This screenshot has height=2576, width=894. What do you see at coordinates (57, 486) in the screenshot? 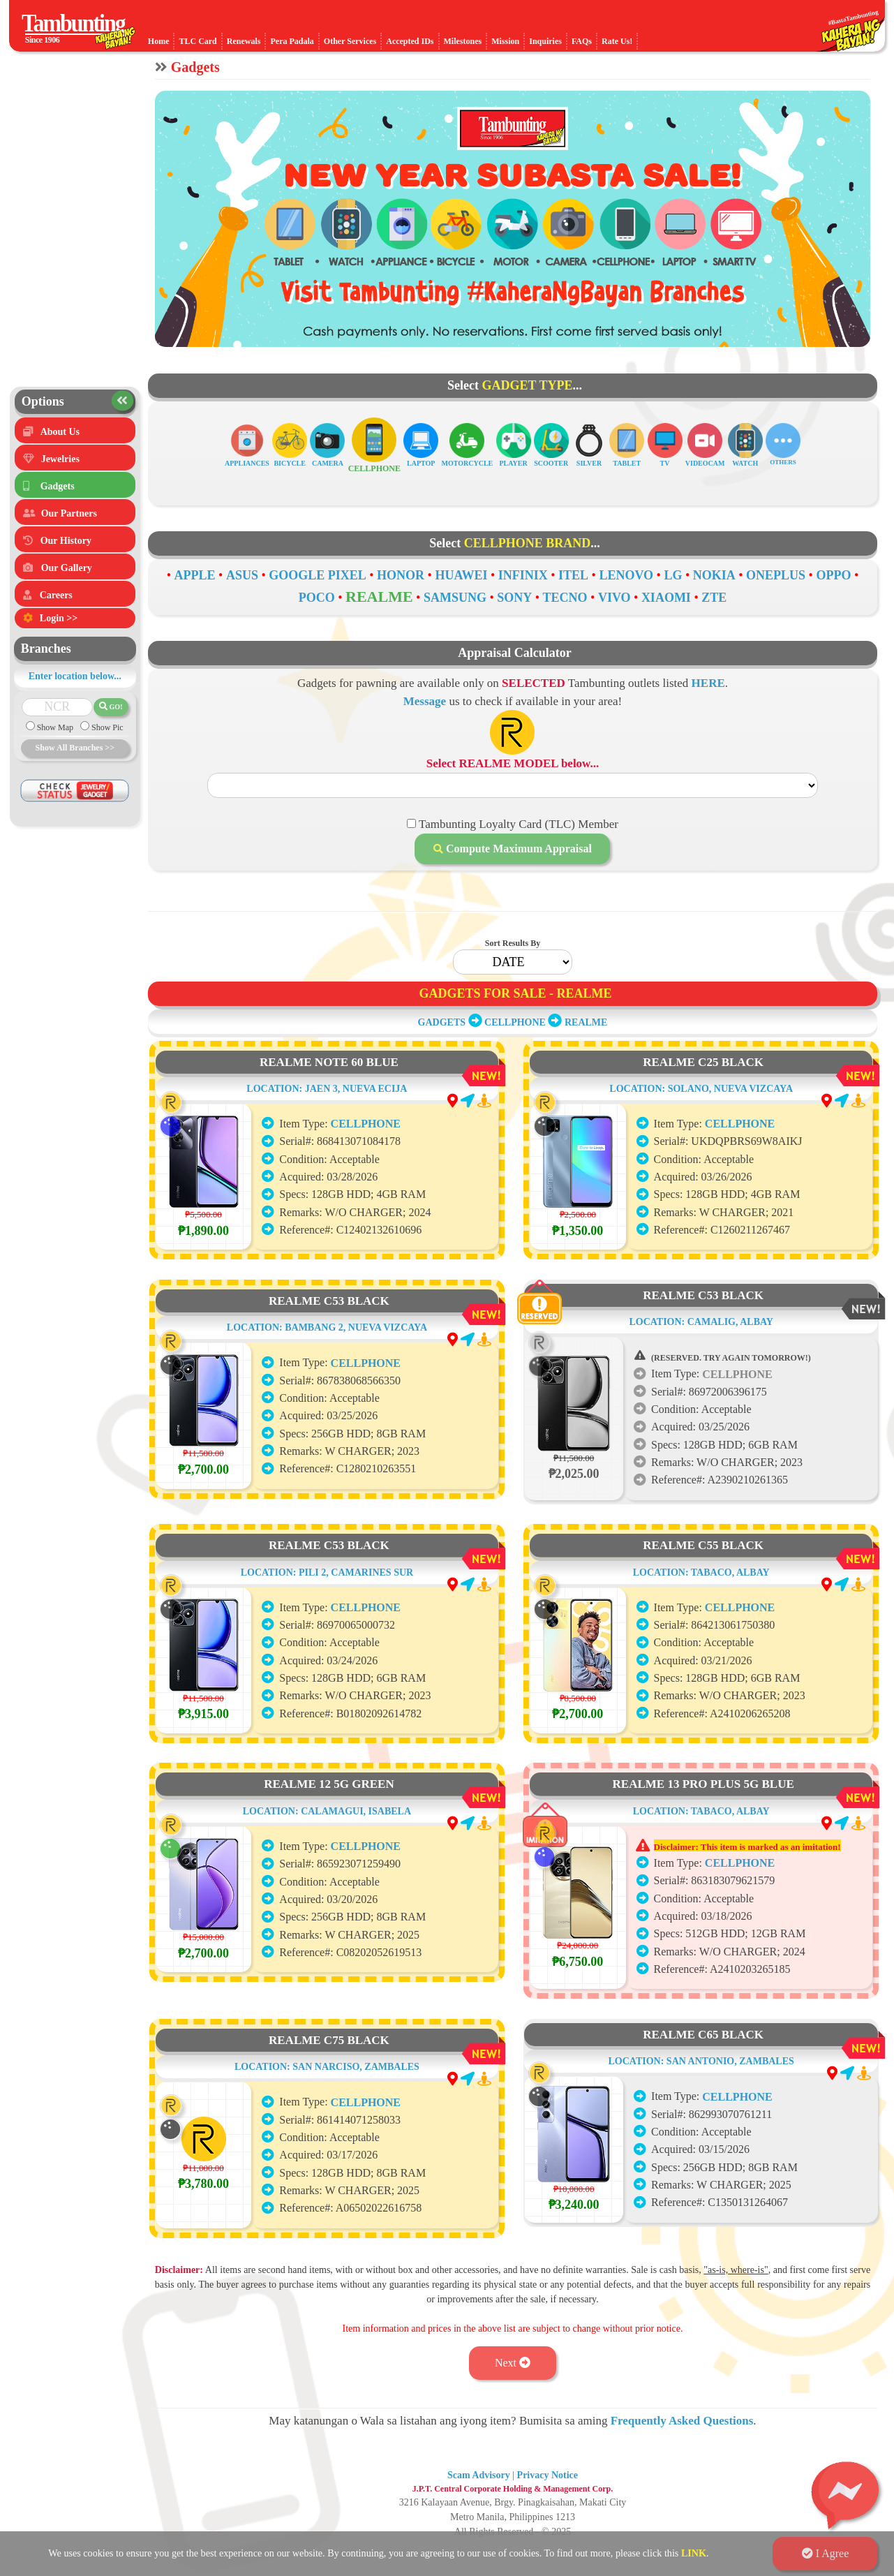
I see `Gadgets` at bounding box center [57, 486].